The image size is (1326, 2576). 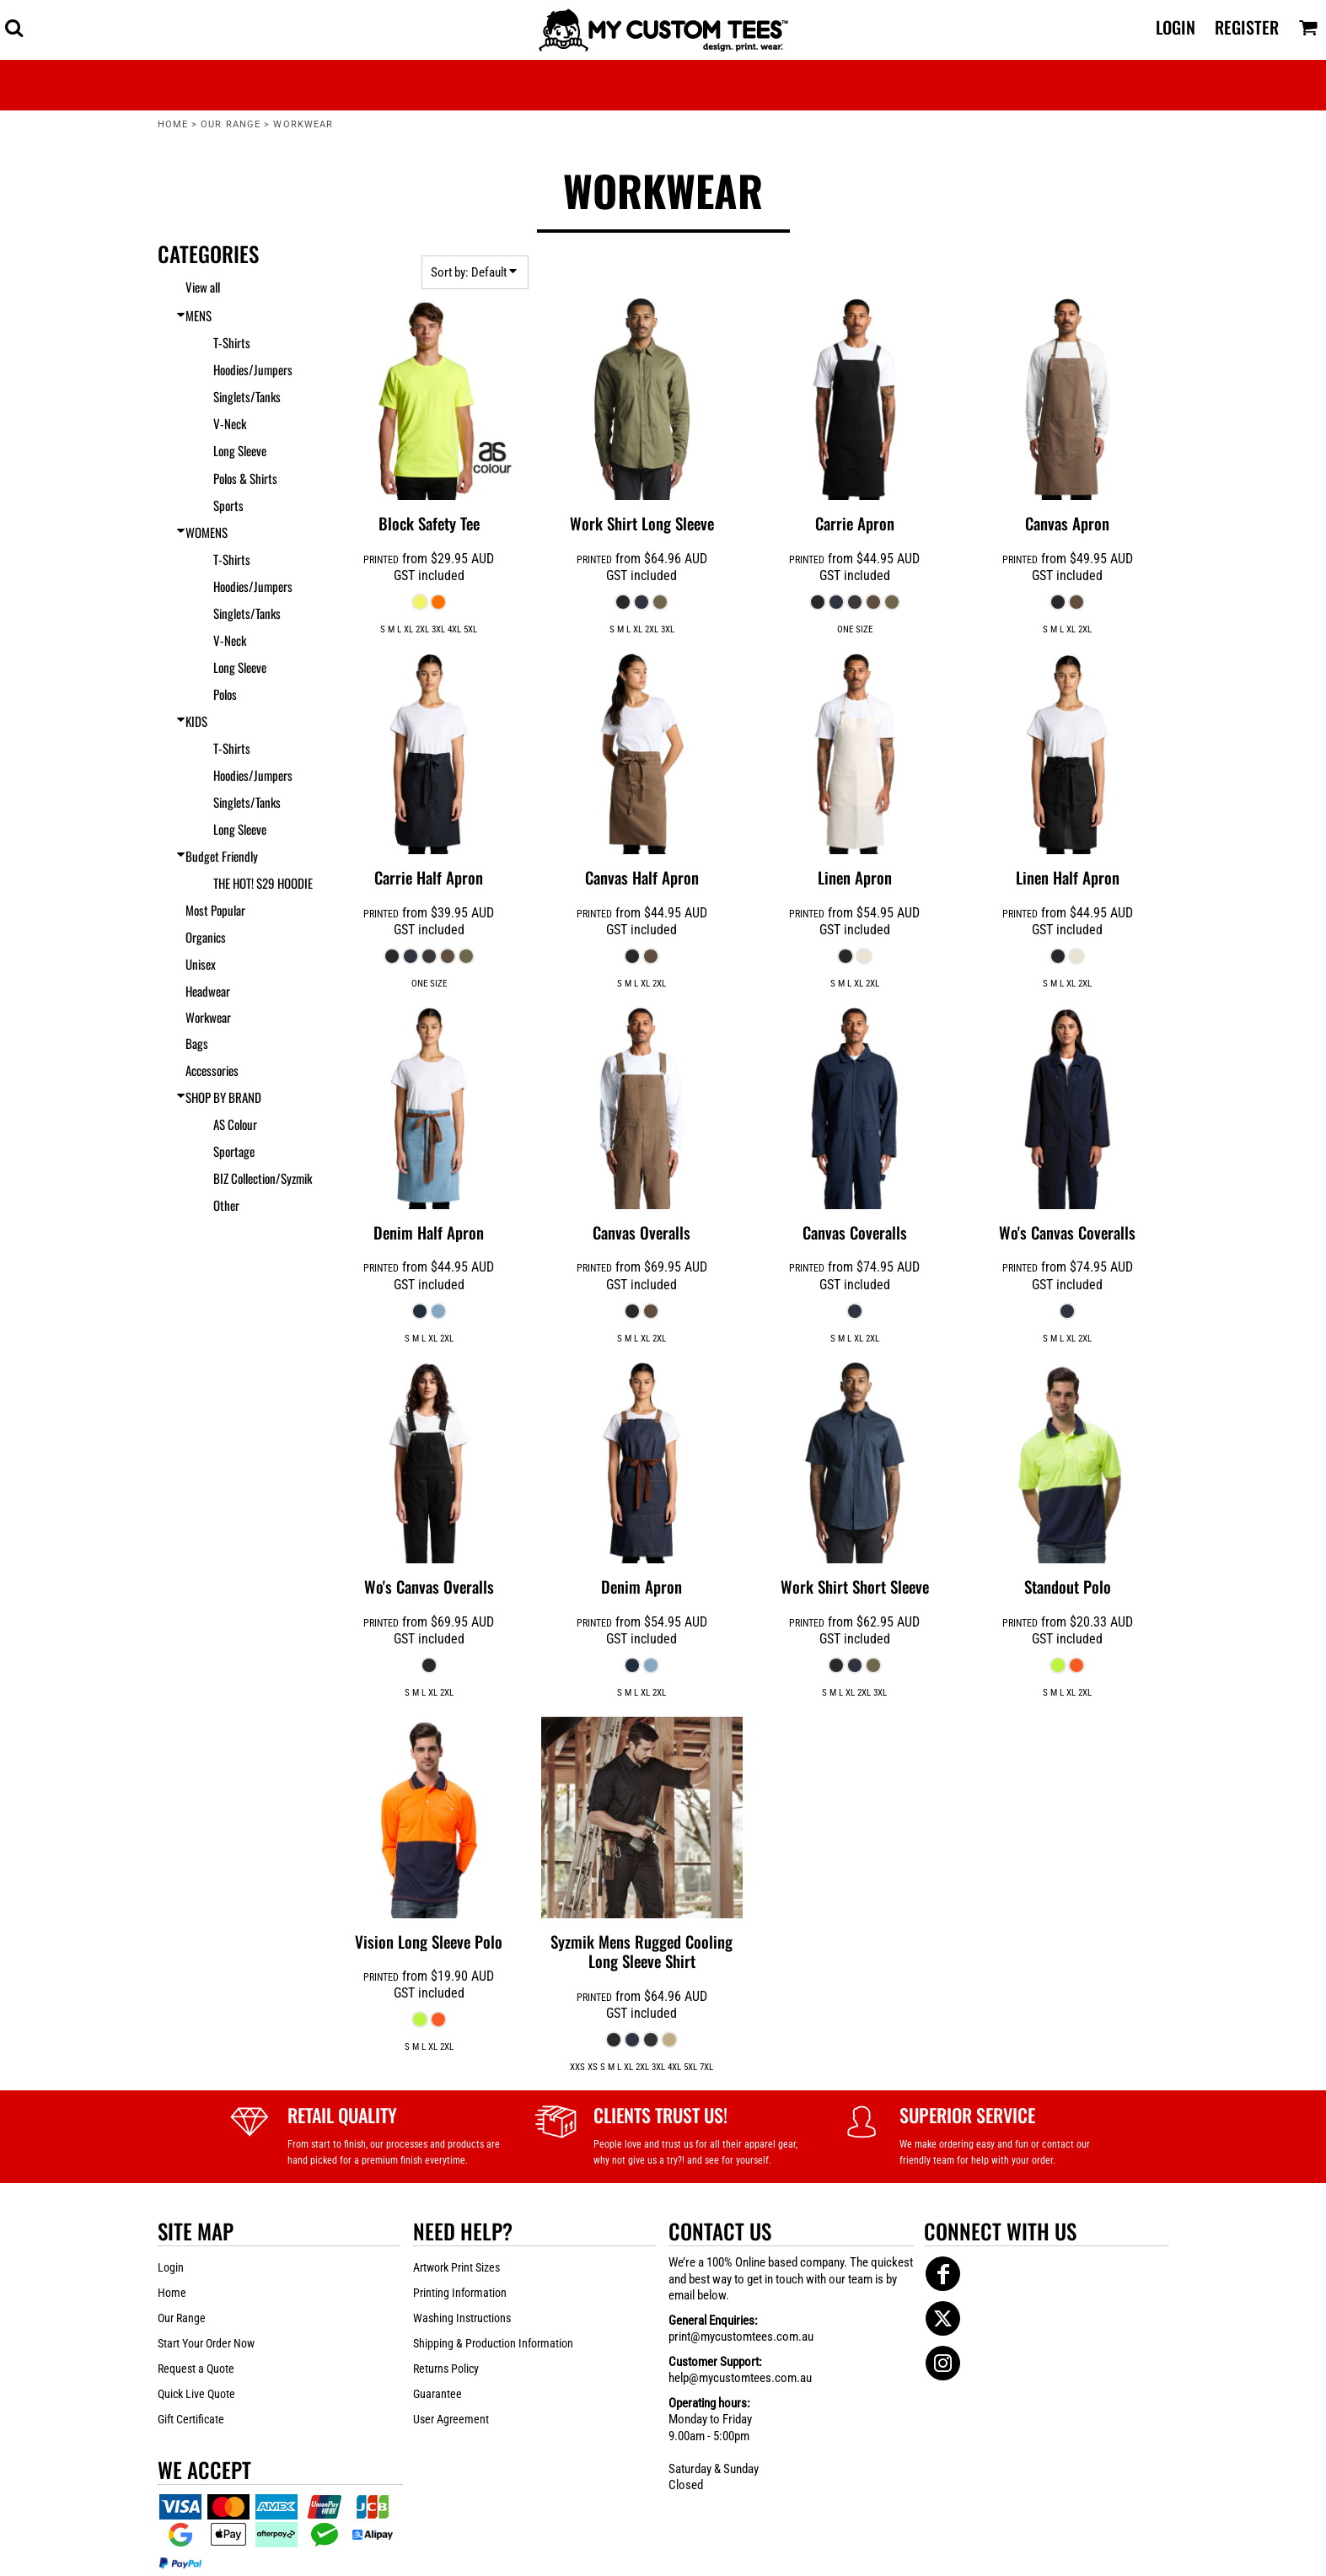 What do you see at coordinates (263, 883) in the screenshot?
I see `THE HOT! $29 HOODIE` at bounding box center [263, 883].